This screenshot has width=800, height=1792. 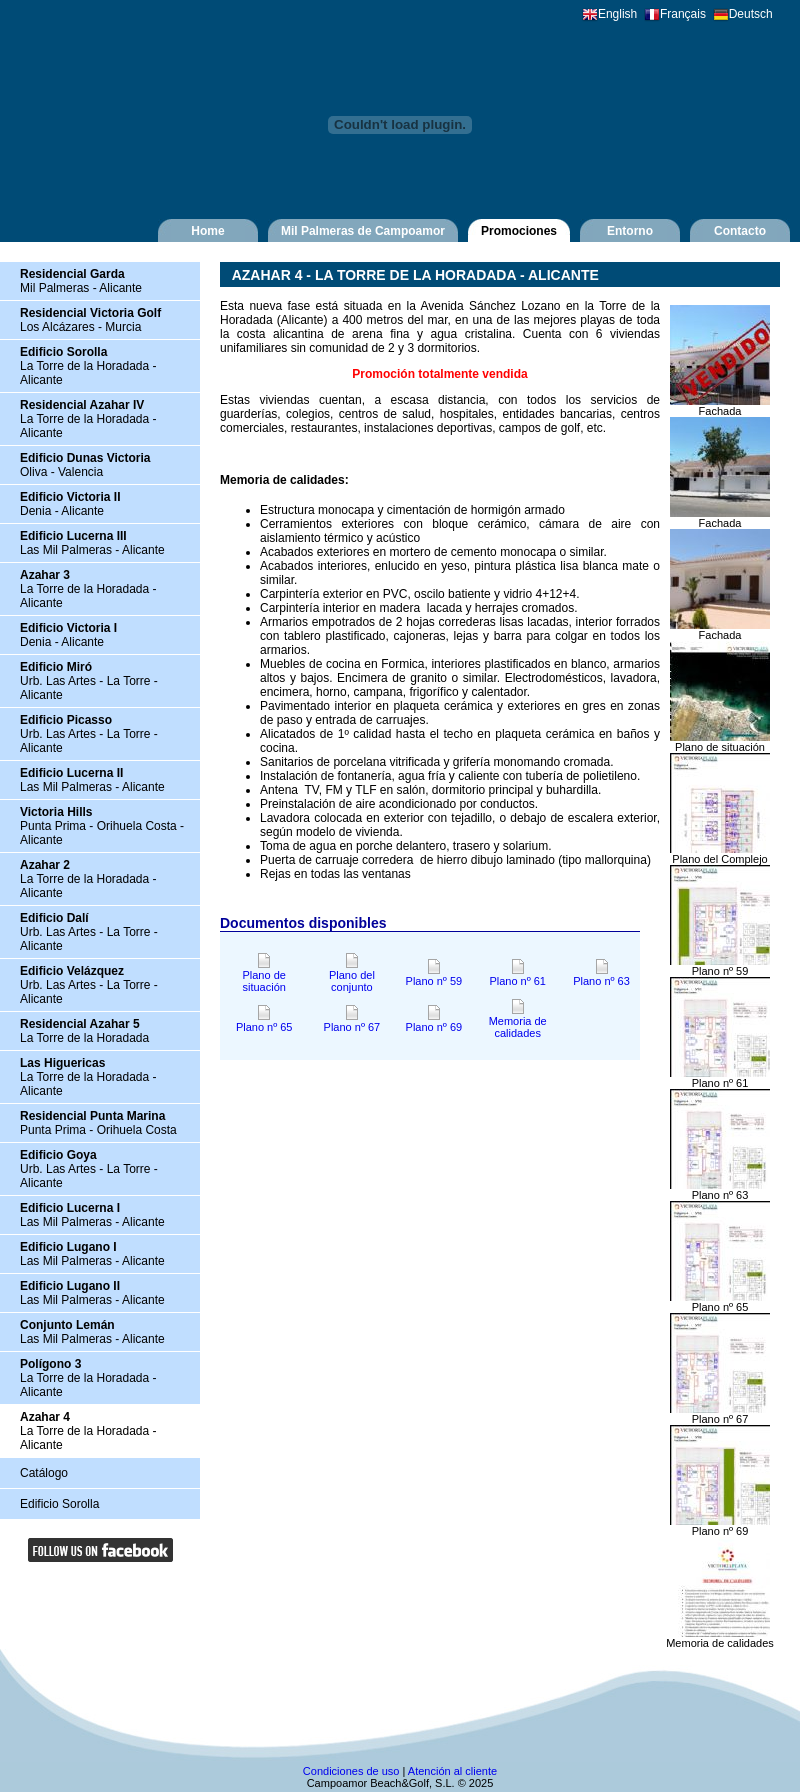 I want to click on Edificio Sorolla, so click(x=59, y=1504).